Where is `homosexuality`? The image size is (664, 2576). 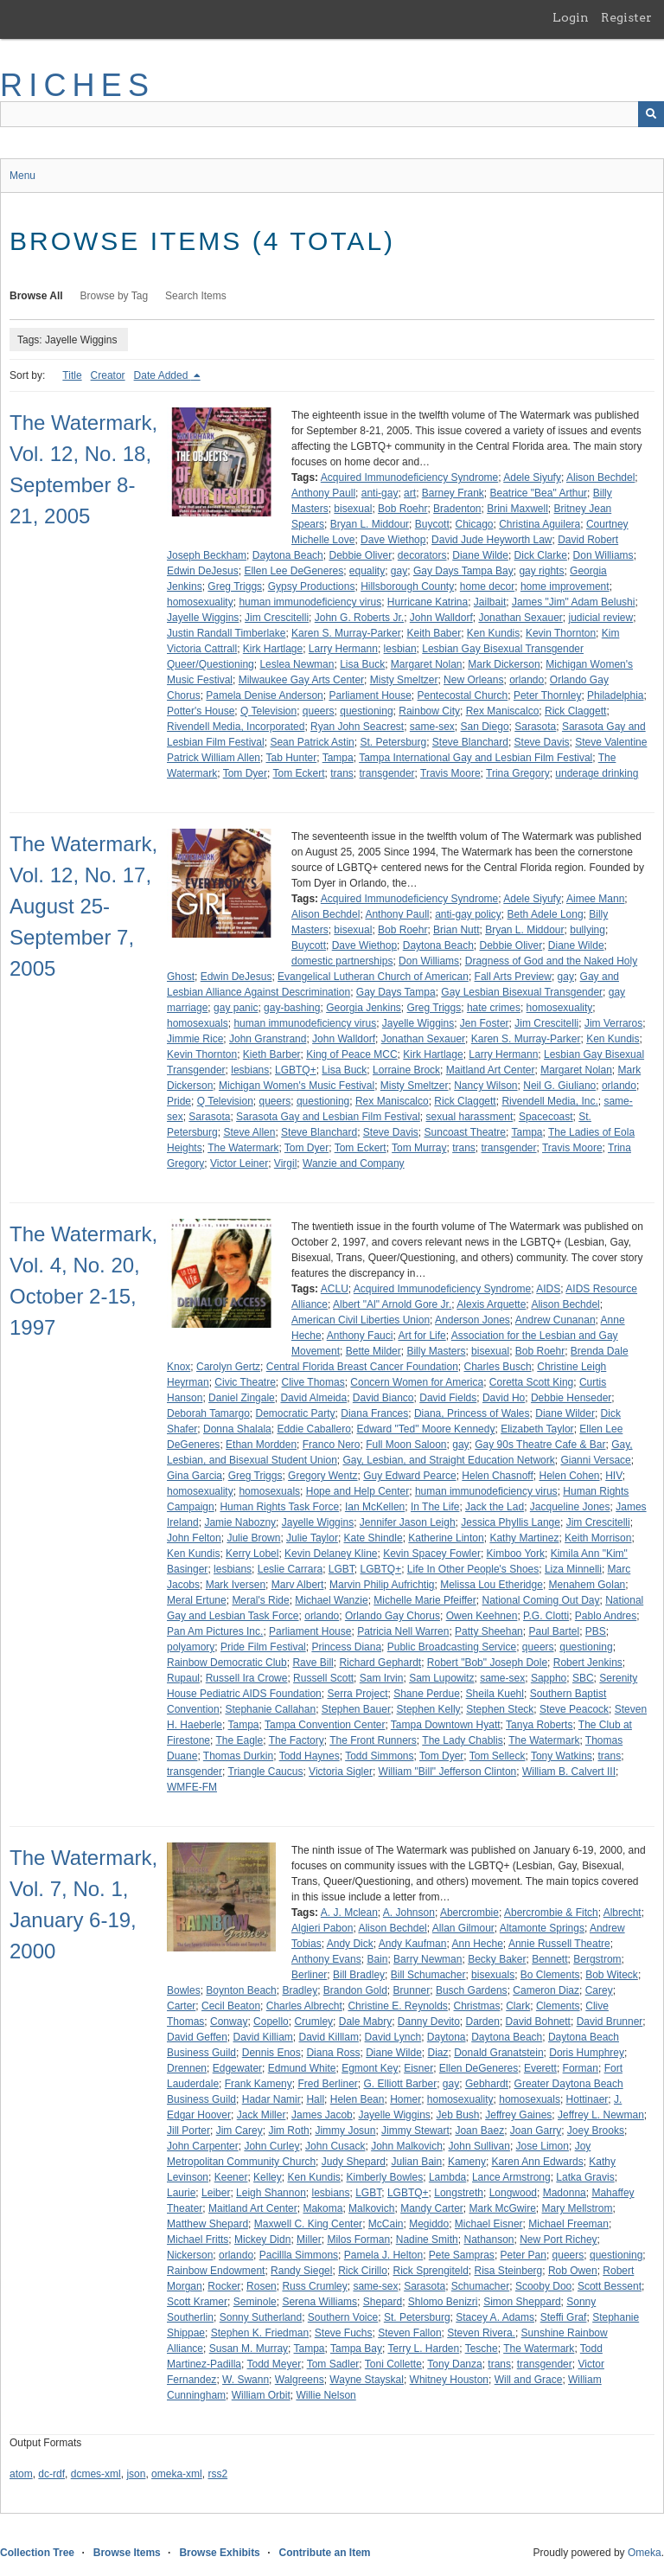 homosexuality is located at coordinates (200, 602).